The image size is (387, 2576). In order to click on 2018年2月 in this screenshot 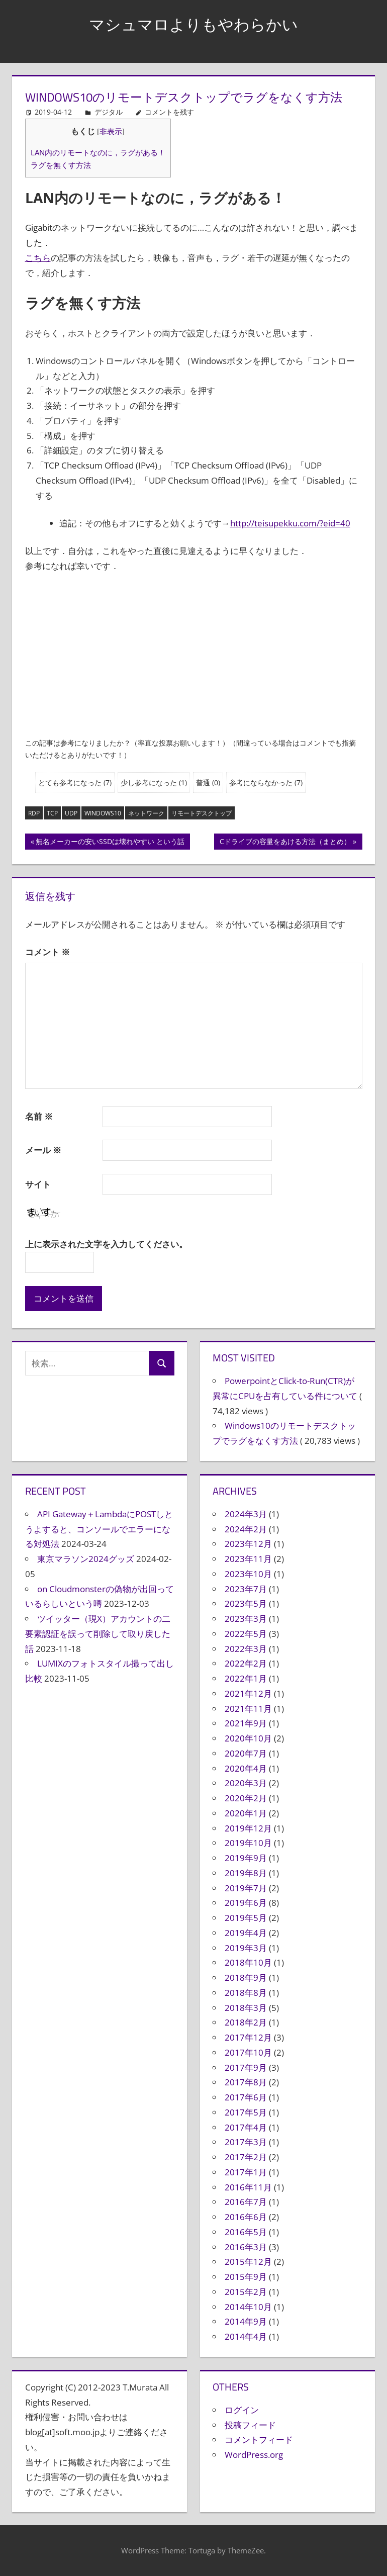, I will do `click(246, 2022)`.